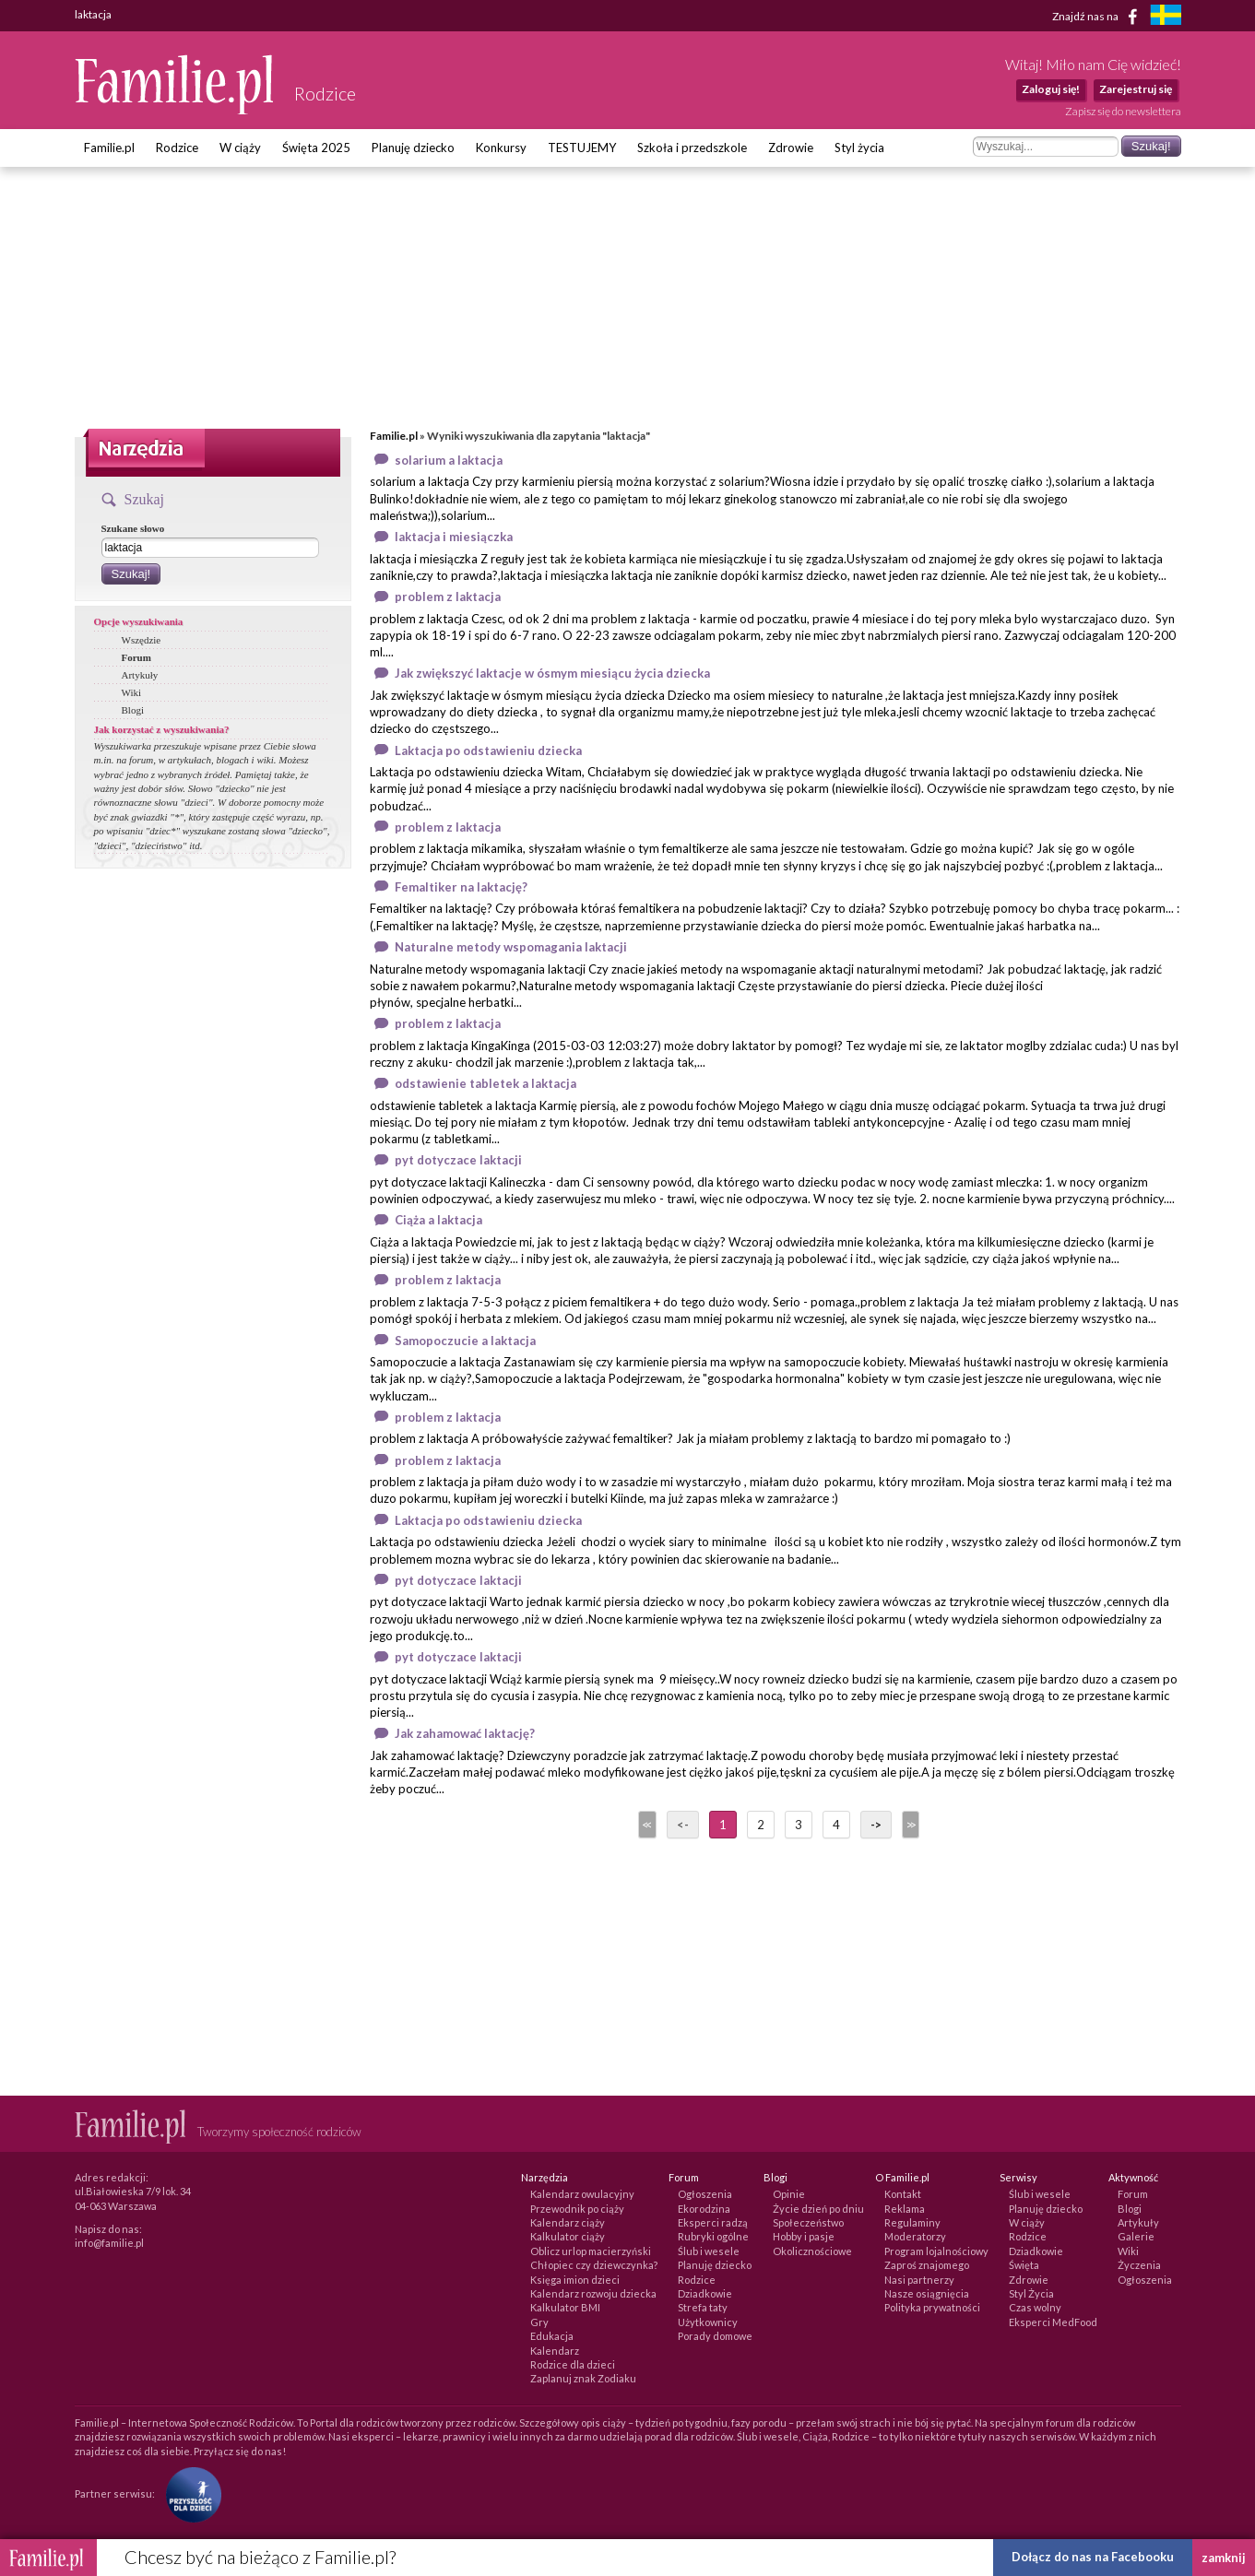  What do you see at coordinates (705, 2293) in the screenshot?
I see `Dziadkowie` at bounding box center [705, 2293].